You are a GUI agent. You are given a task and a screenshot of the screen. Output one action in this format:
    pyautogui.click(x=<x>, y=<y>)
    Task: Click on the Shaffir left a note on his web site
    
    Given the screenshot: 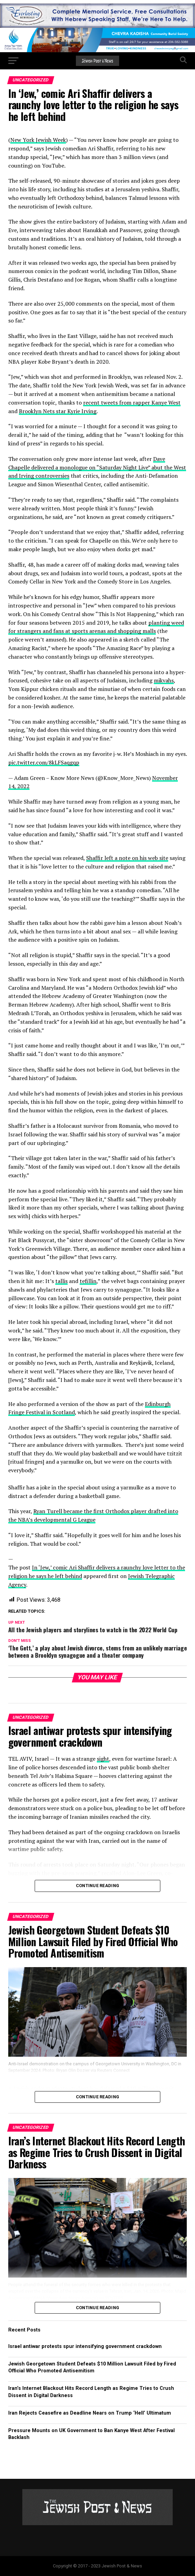 What is the action you would take?
    pyautogui.click(x=127, y=858)
    